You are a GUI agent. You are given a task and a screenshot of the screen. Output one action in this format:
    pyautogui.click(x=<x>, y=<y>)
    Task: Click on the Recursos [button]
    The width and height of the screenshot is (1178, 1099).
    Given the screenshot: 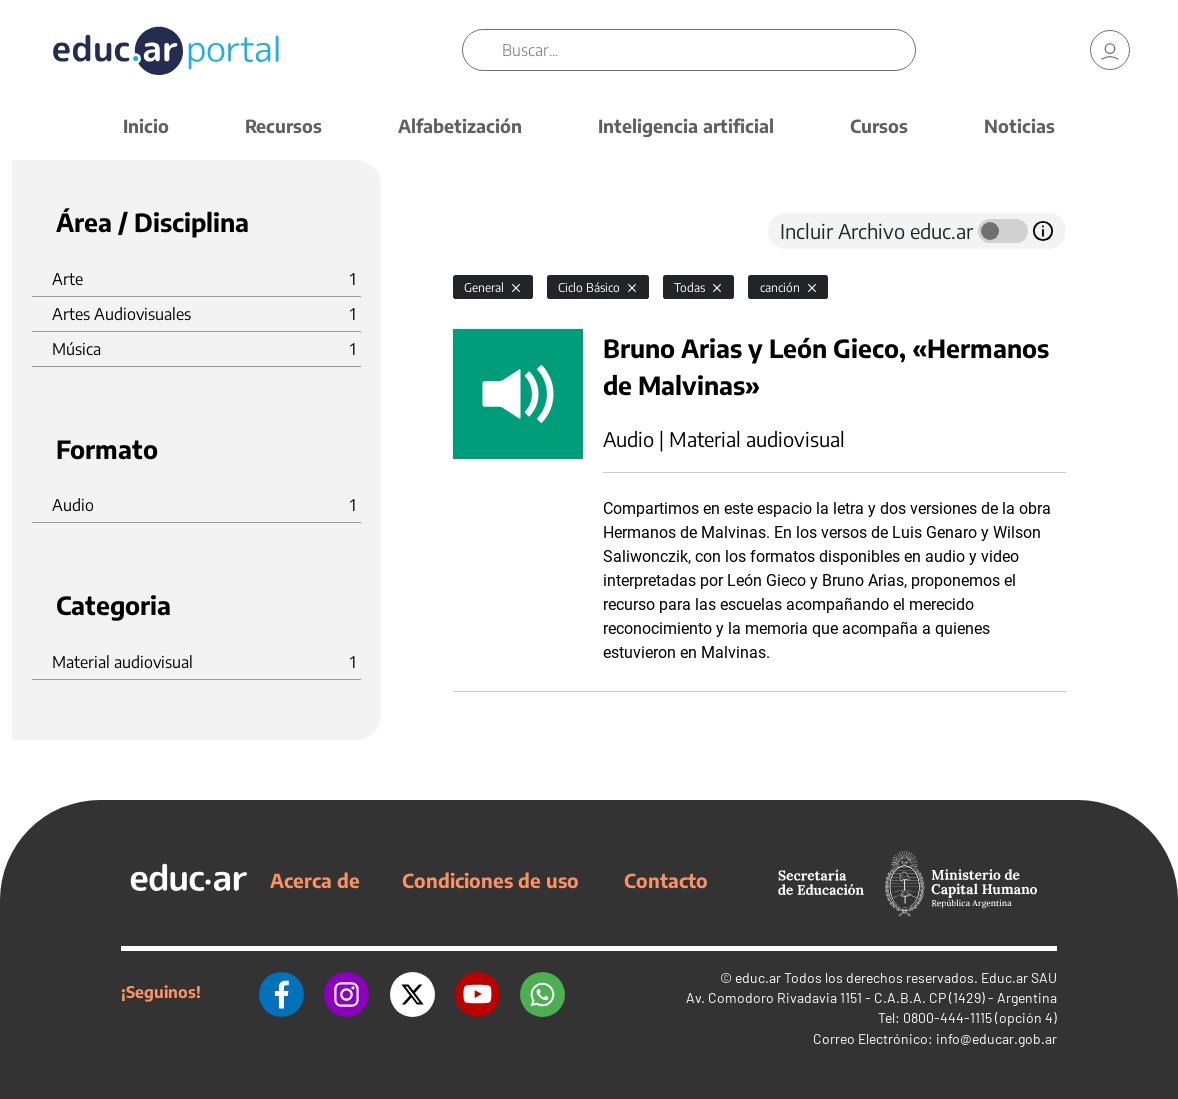 What is the action you would take?
    pyautogui.click(x=283, y=125)
    